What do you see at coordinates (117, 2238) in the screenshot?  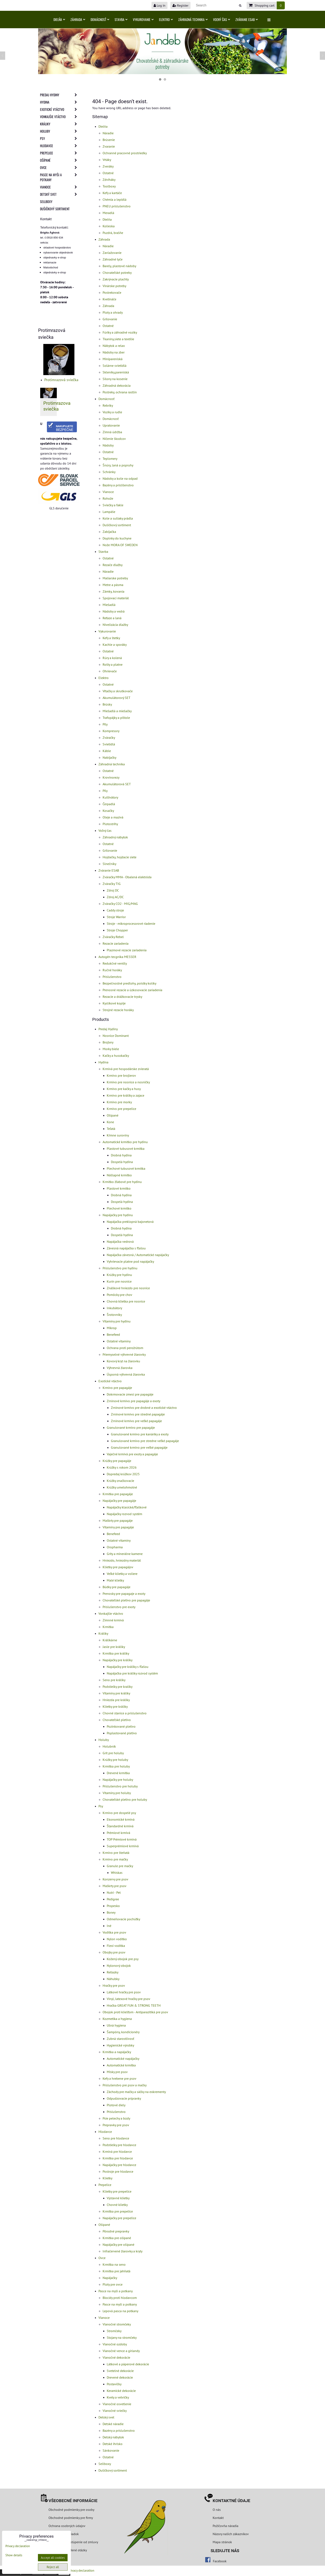 I see `Krmítka pre ošípané` at bounding box center [117, 2238].